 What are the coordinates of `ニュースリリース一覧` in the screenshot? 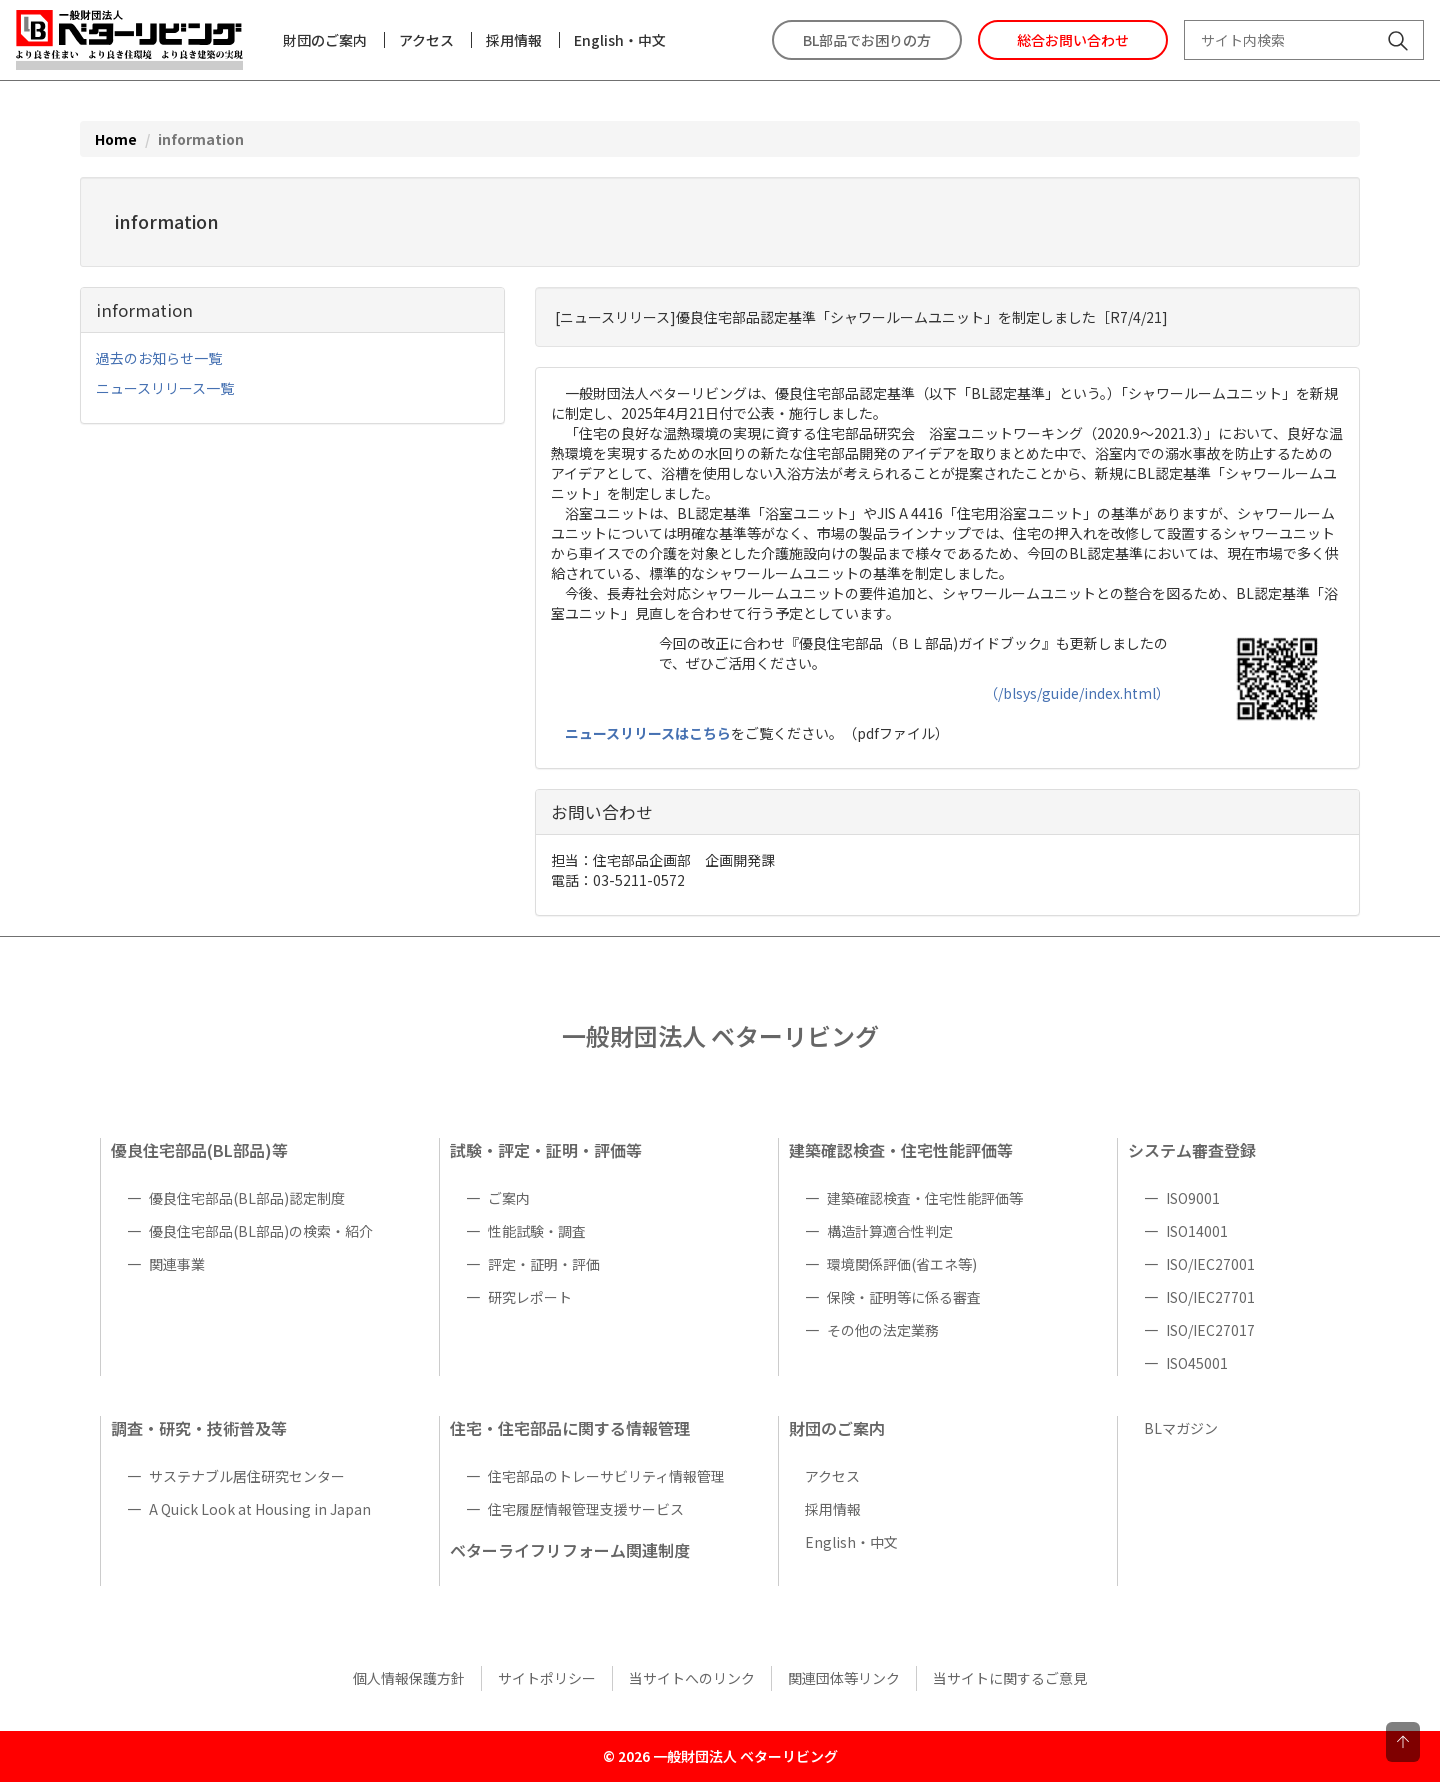 It's located at (165, 388).